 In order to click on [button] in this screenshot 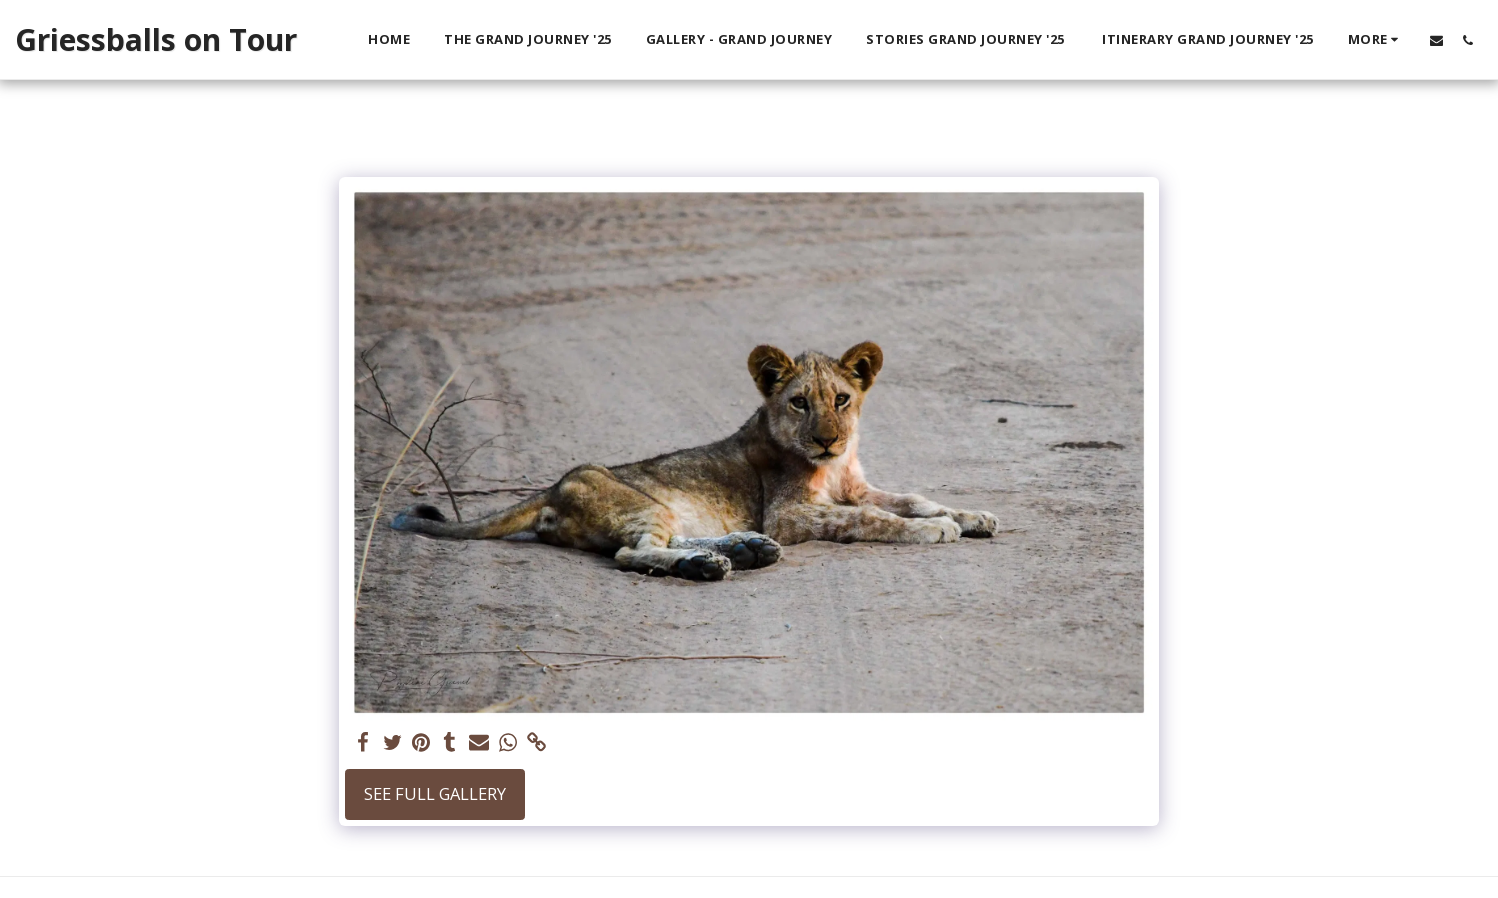, I will do `click(1436, 40)`.